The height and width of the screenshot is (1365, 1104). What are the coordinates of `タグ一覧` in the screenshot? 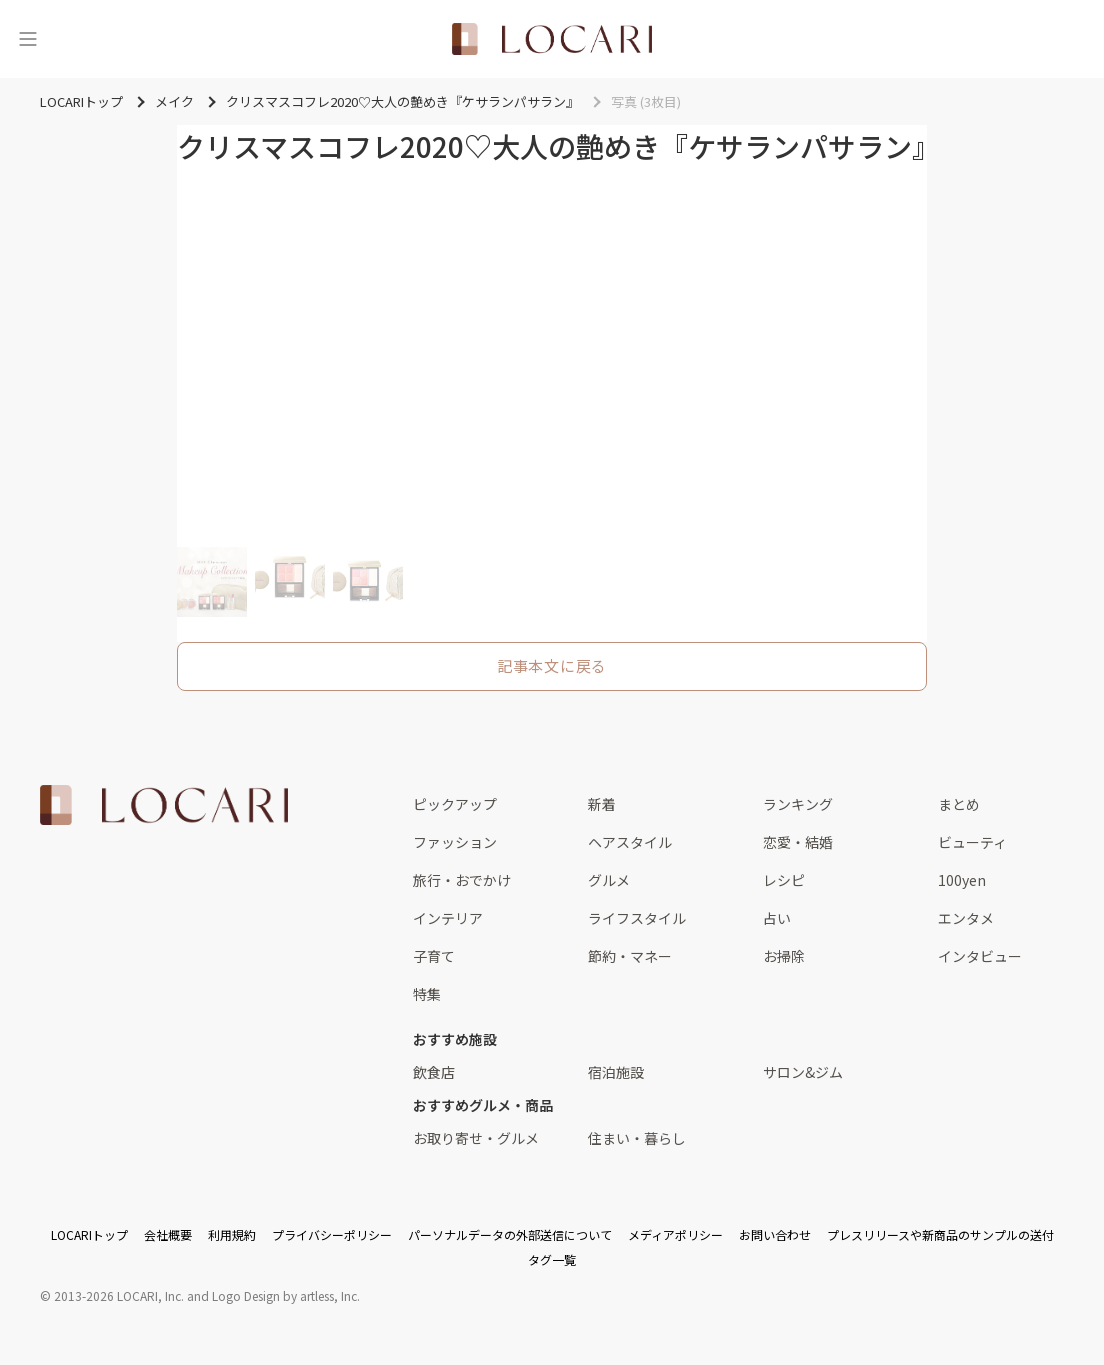 It's located at (552, 1259).